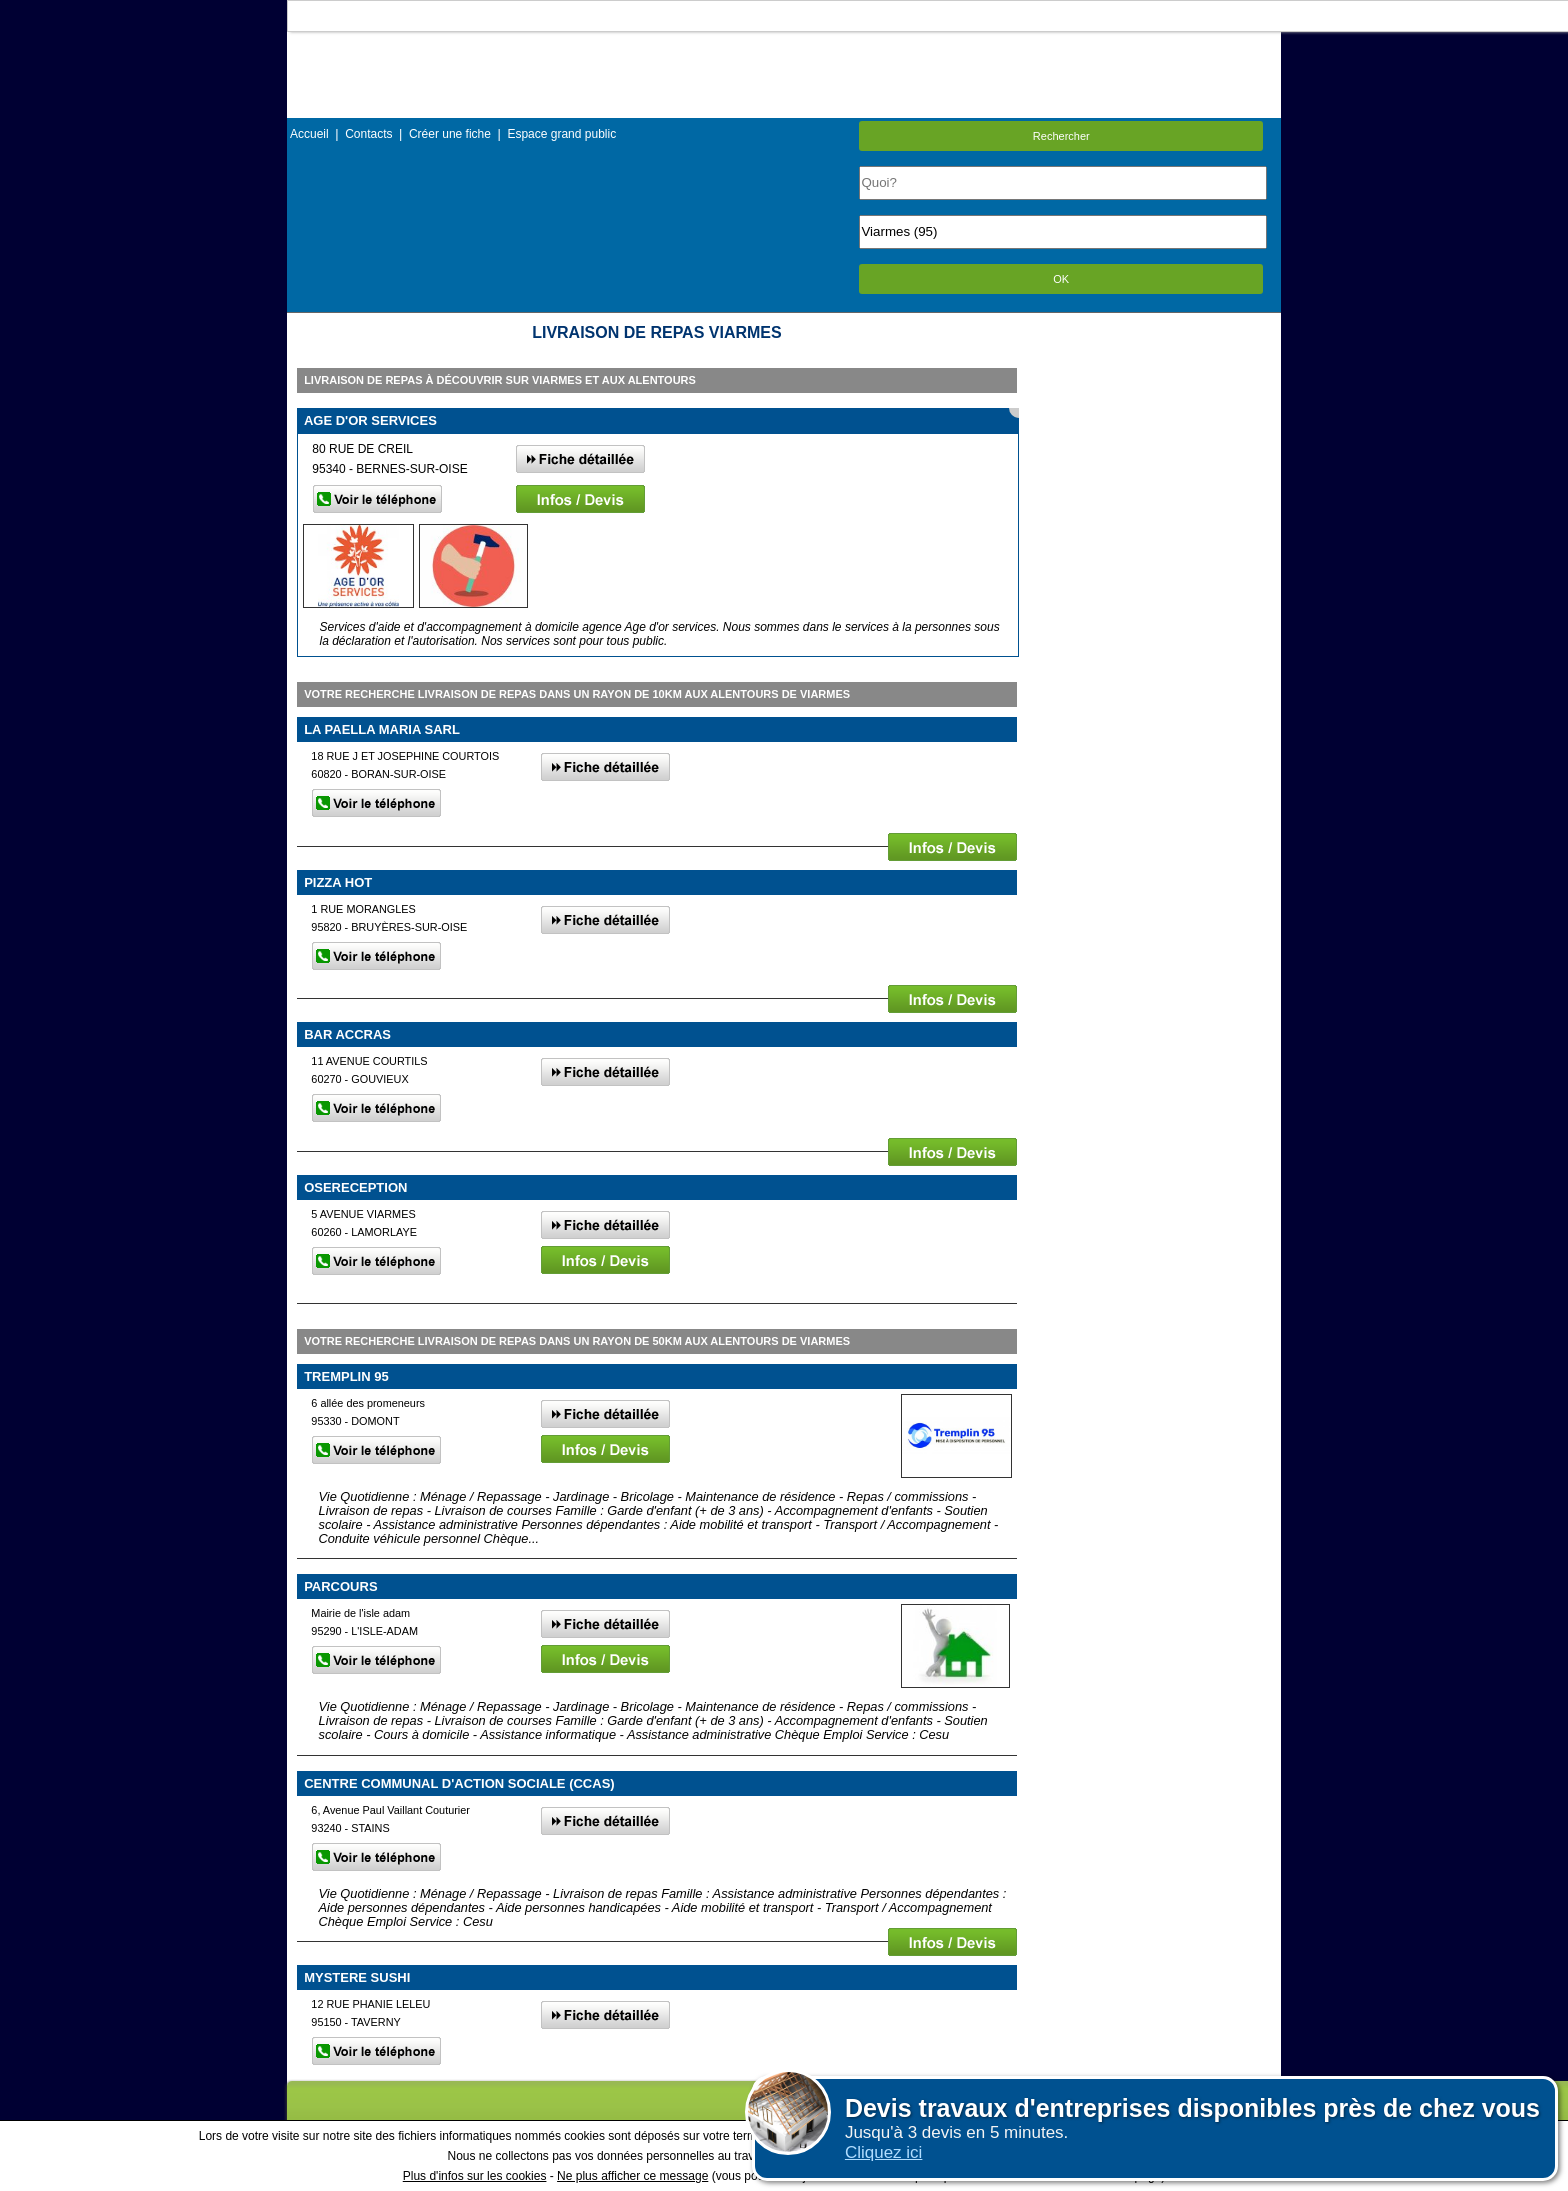 The height and width of the screenshot is (2191, 1568). I want to click on Espace grand public, so click(561, 134).